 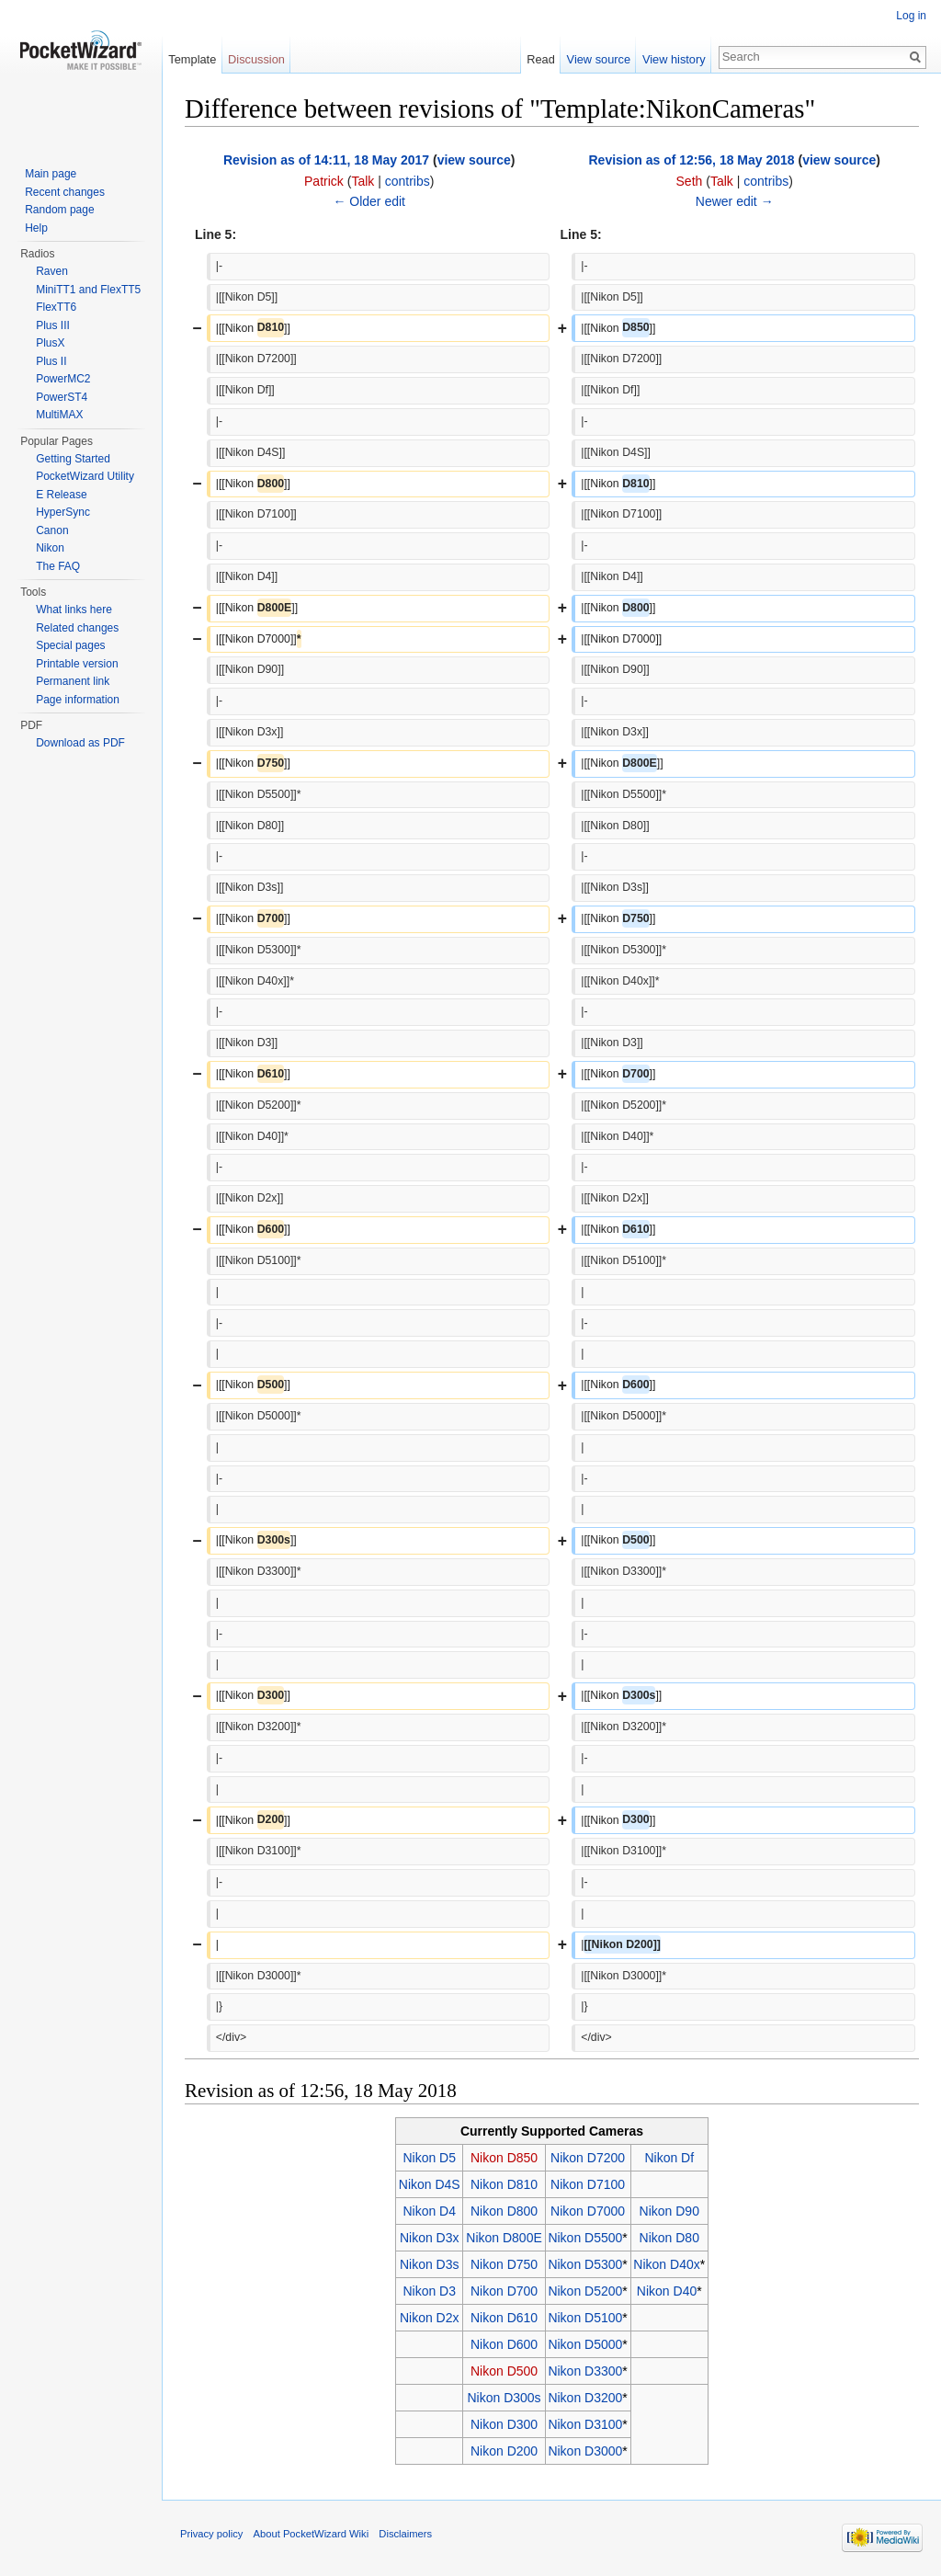 What do you see at coordinates (429, 2264) in the screenshot?
I see `Nikon D3s` at bounding box center [429, 2264].